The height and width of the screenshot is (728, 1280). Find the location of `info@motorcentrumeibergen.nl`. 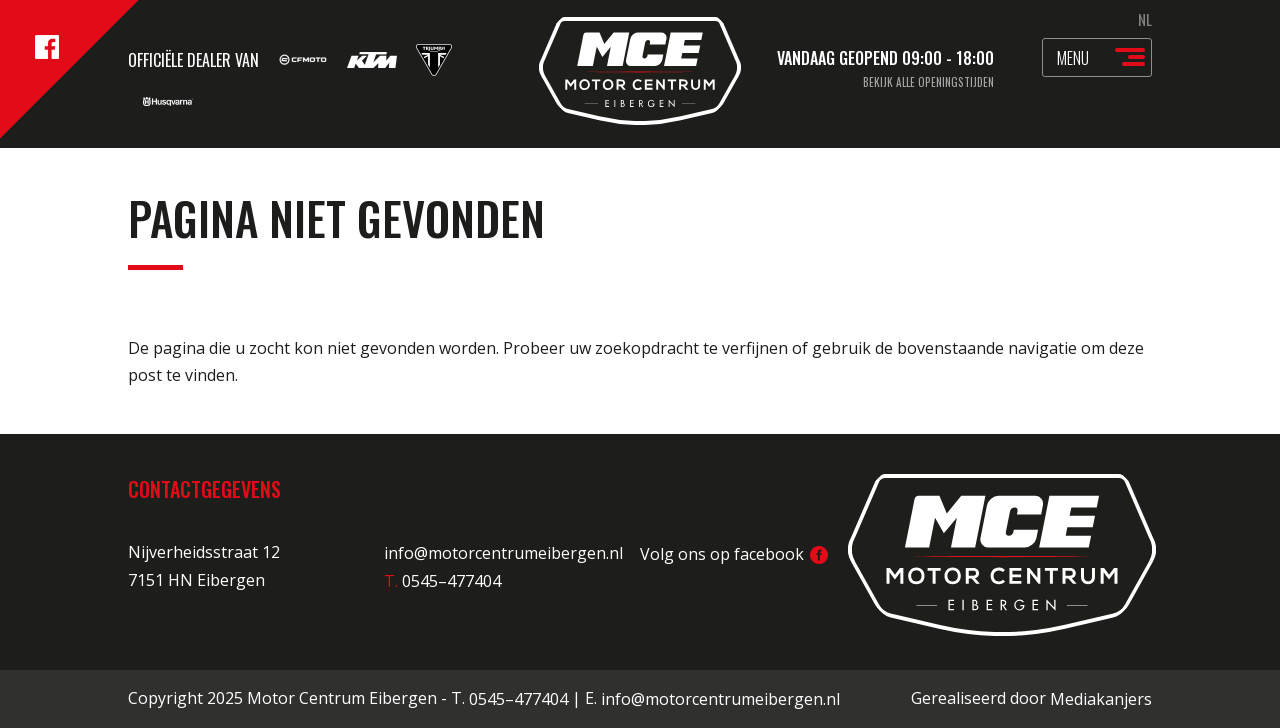

info@motorcentrumeibergen.nl is located at coordinates (503, 554).